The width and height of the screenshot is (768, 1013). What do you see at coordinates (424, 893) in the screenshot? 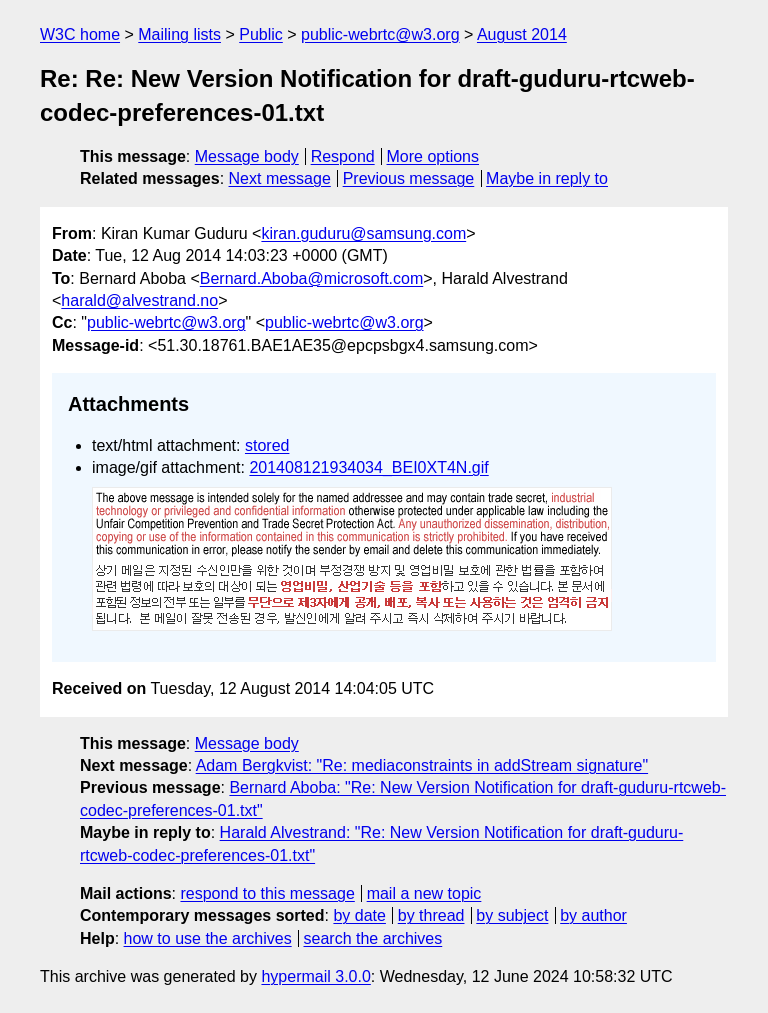
I see `mail a new topic` at bounding box center [424, 893].